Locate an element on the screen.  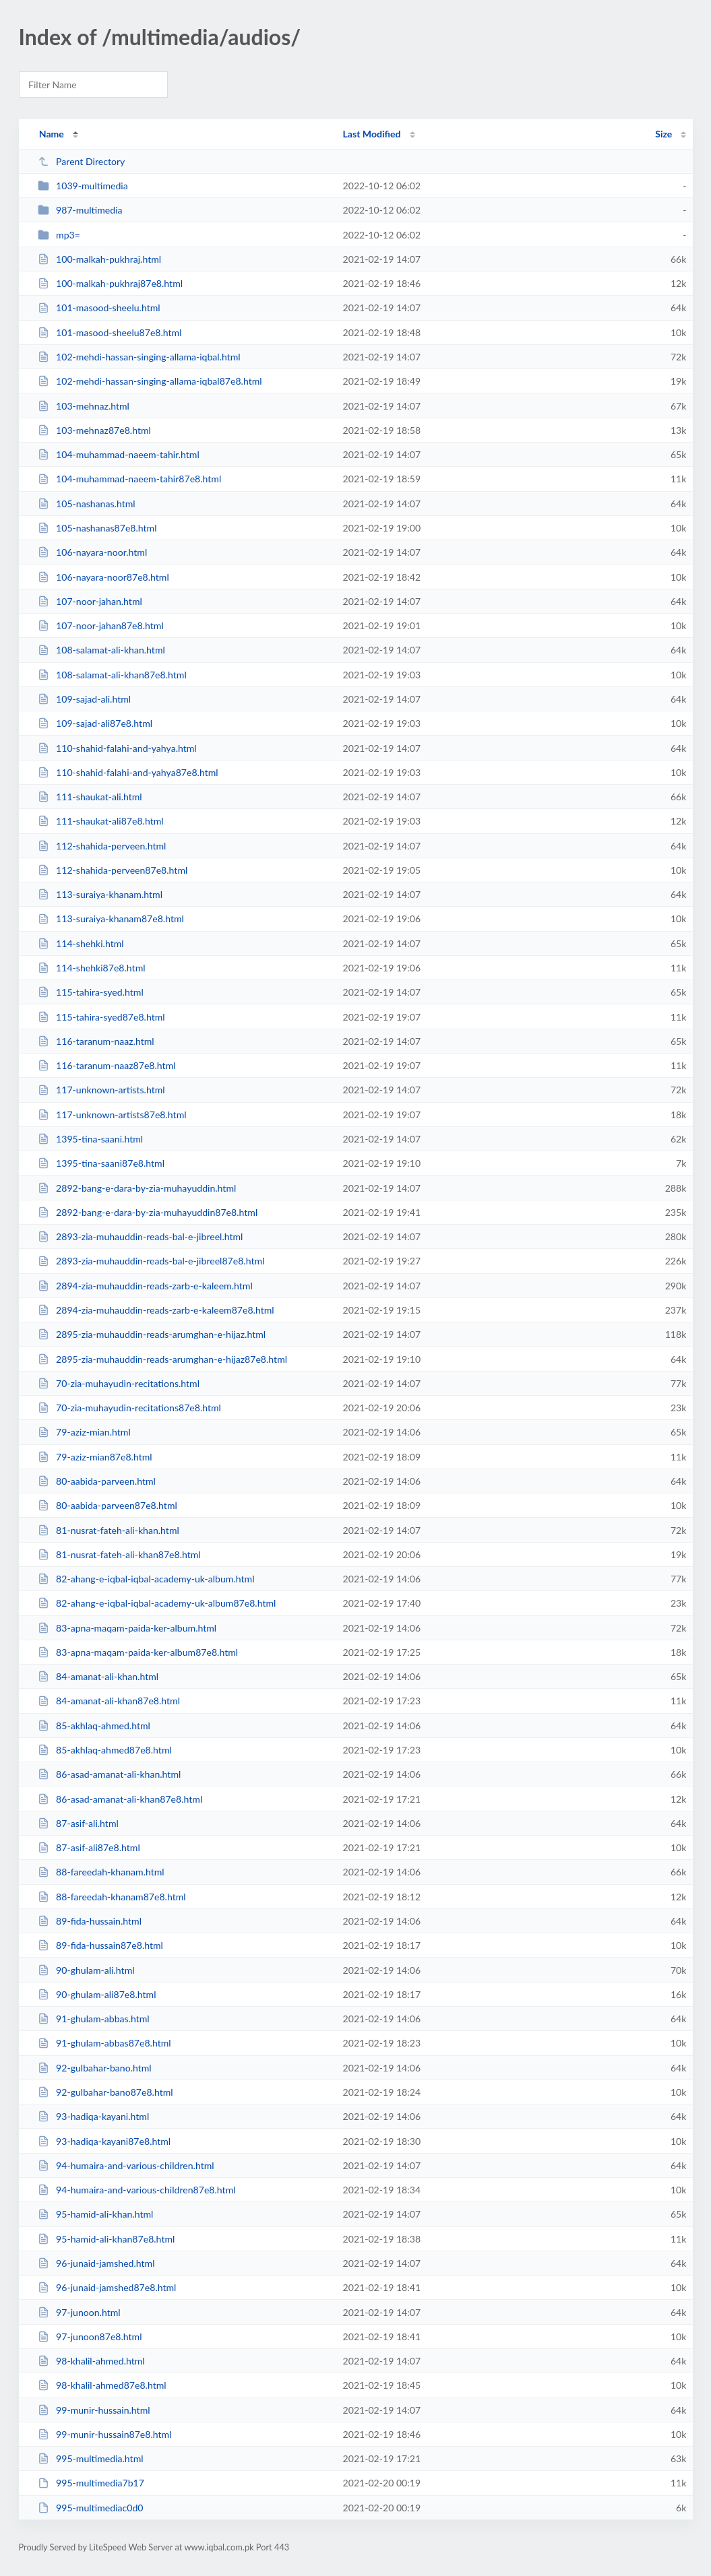
116-taranum-naaz.html is located at coordinates (96, 1041).